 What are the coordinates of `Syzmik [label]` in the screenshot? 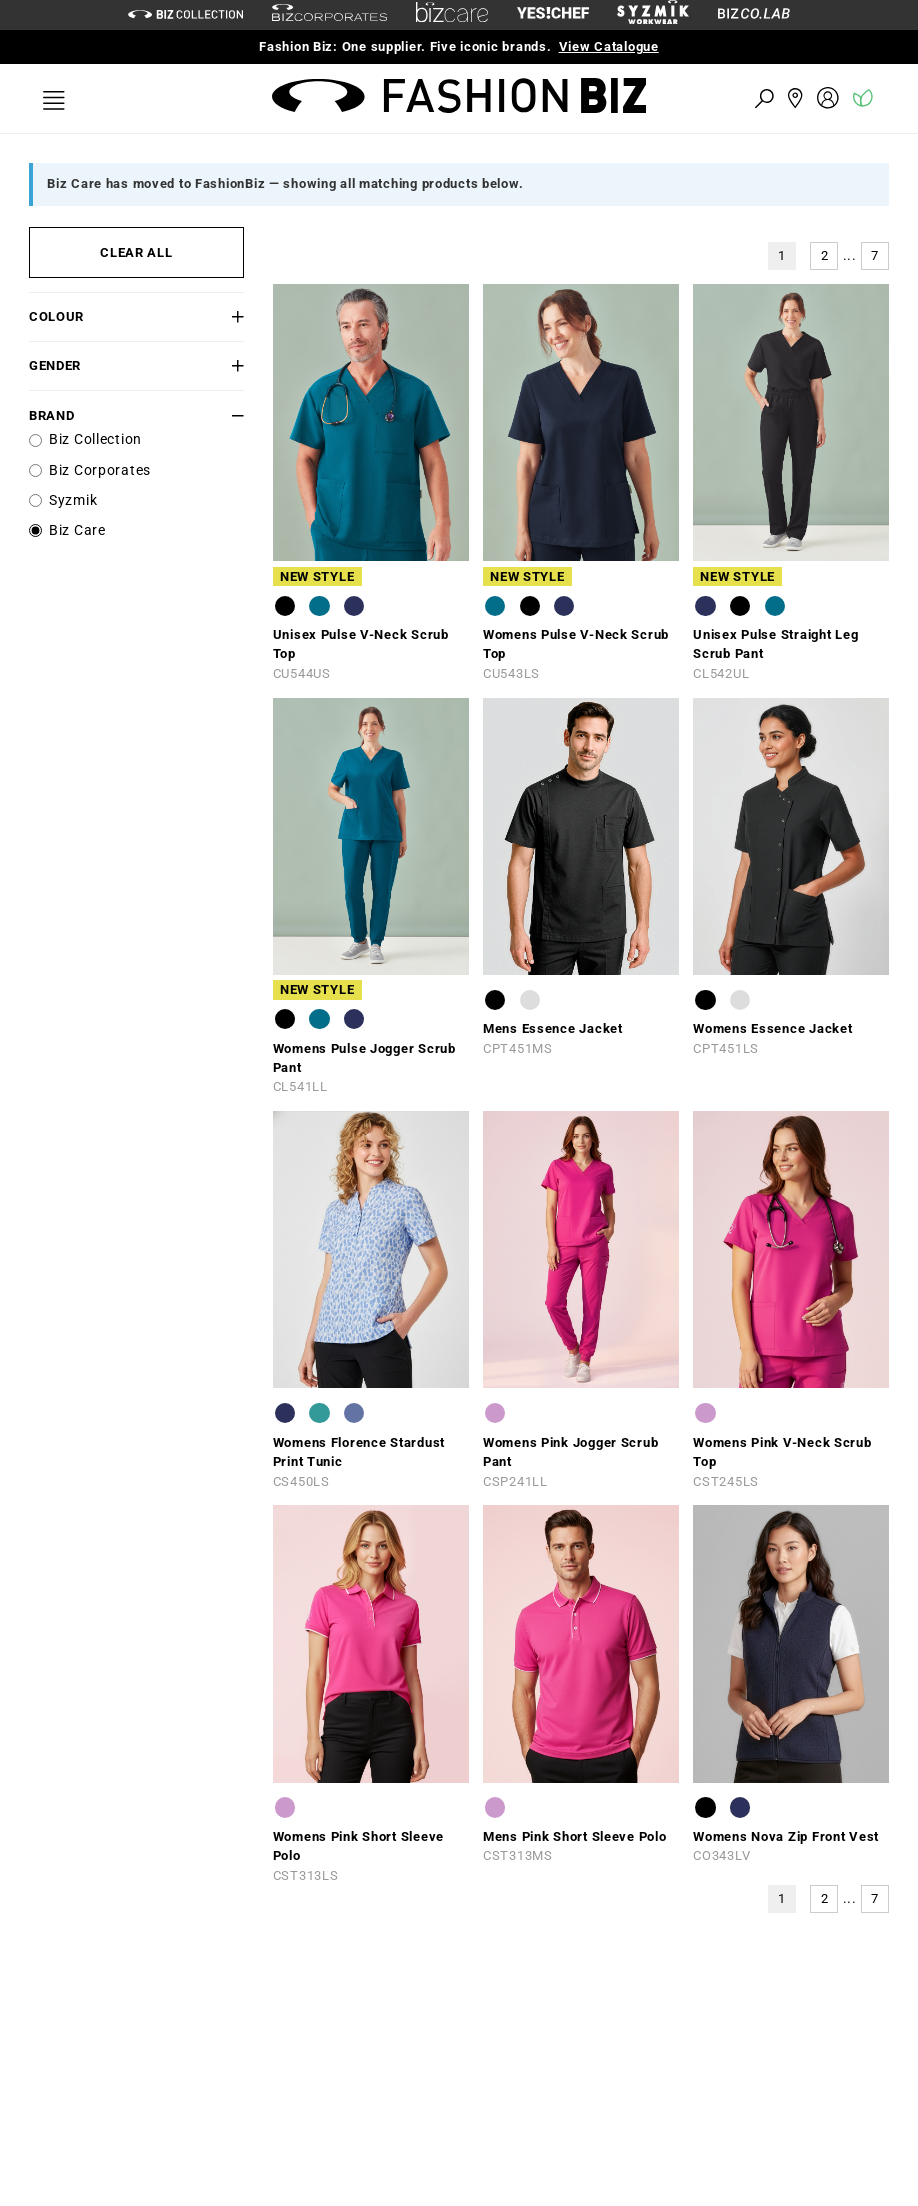 It's located at (73, 500).